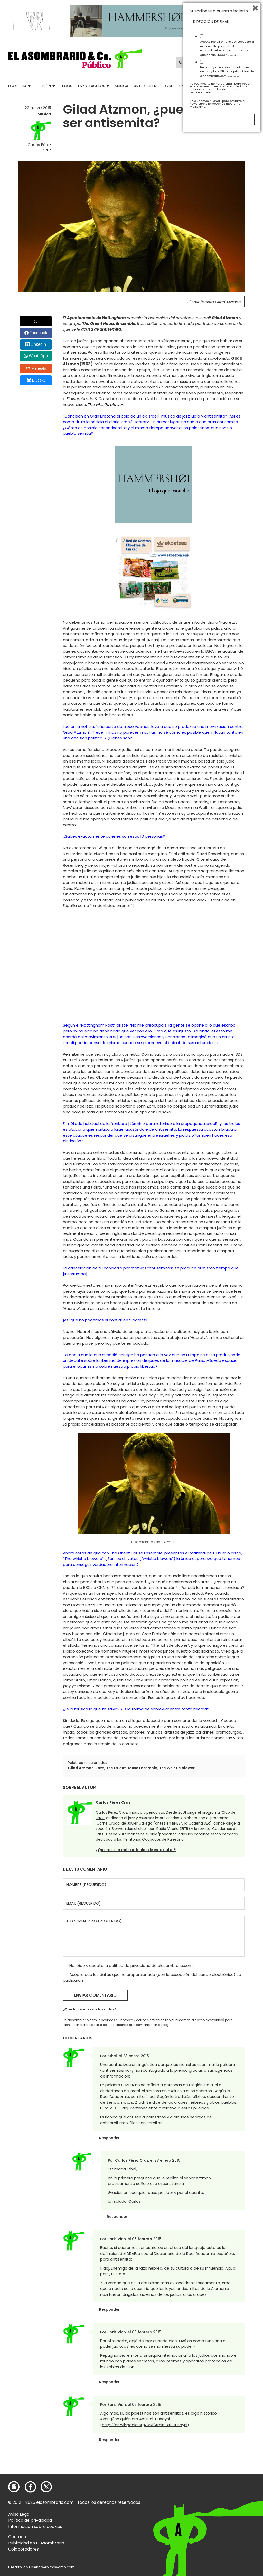  I want to click on Responder [Responder a Carlos Pérez Cruz], so click(117, 2216).